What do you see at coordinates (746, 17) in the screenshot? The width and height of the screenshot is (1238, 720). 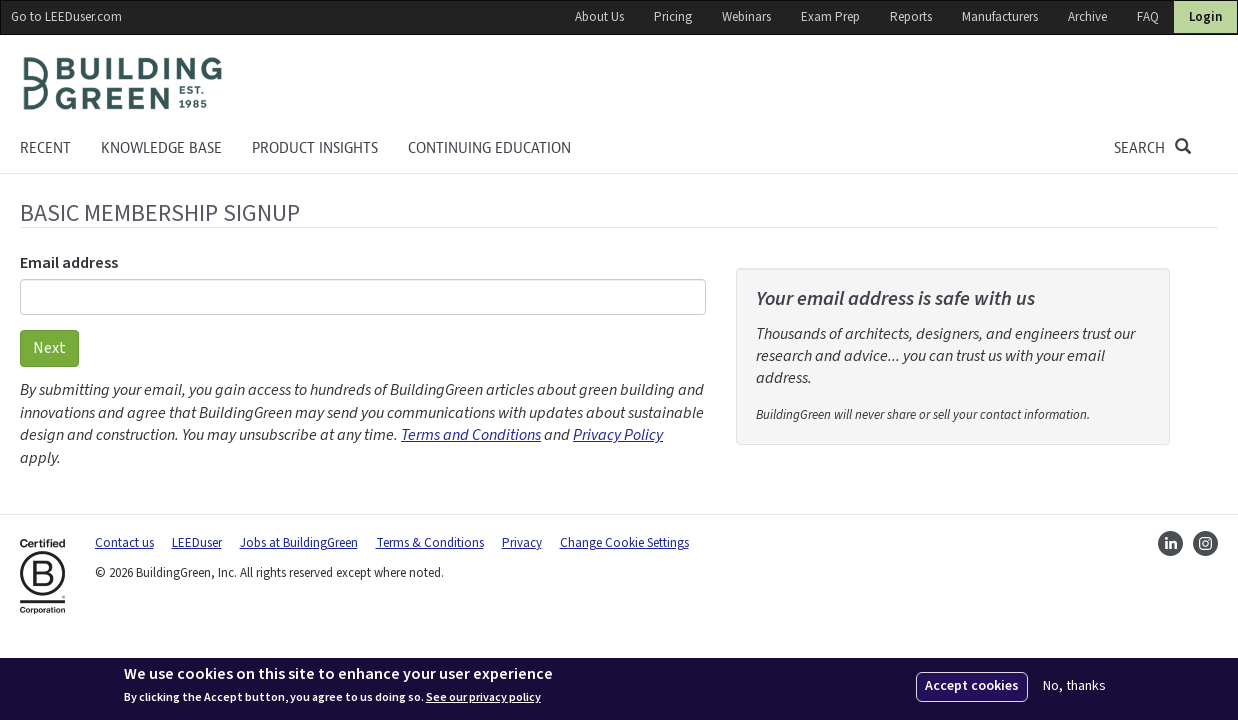 I see `Webinars` at bounding box center [746, 17].